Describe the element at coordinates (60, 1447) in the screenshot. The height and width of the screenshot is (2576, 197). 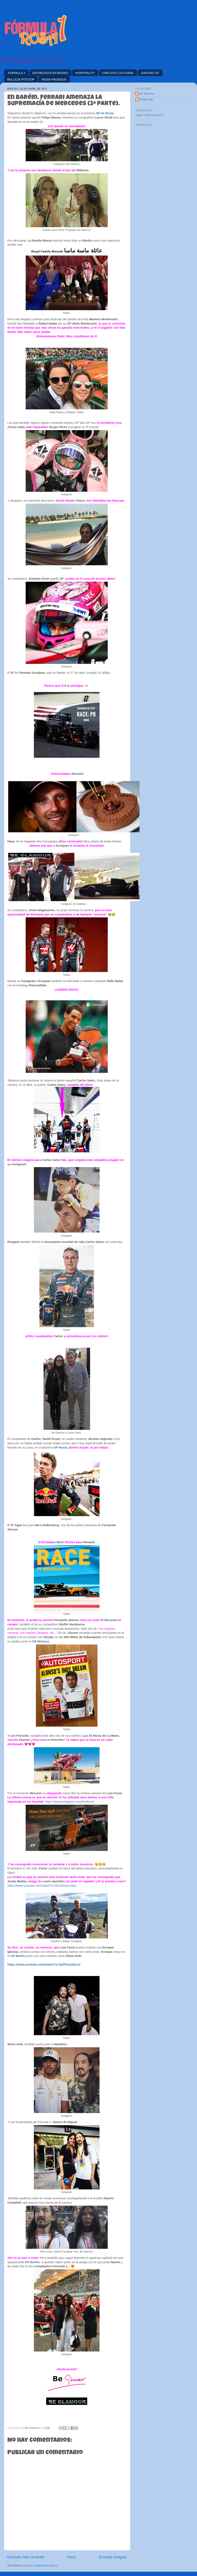
I see `GP Rusia` at that location.